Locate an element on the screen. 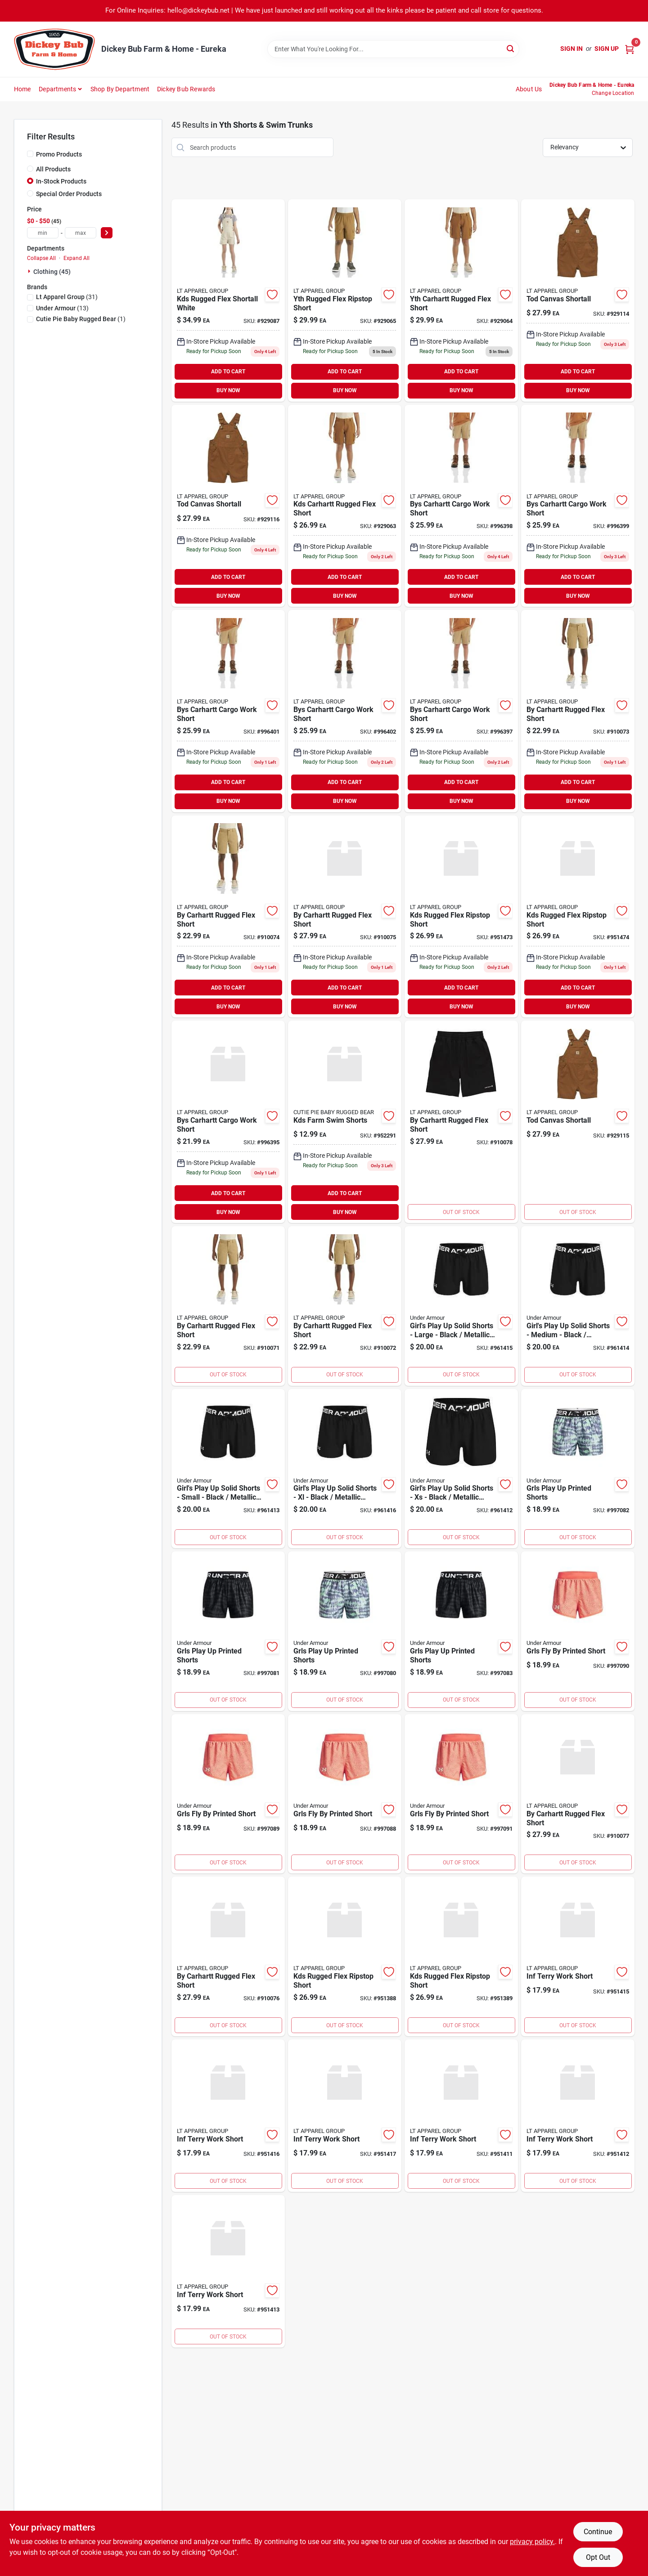 This screenshot has height=2576, width=648. [Go to by-carhartt-rugged-flex-short-197235284791 product page] is located at coordinates (344, 916).